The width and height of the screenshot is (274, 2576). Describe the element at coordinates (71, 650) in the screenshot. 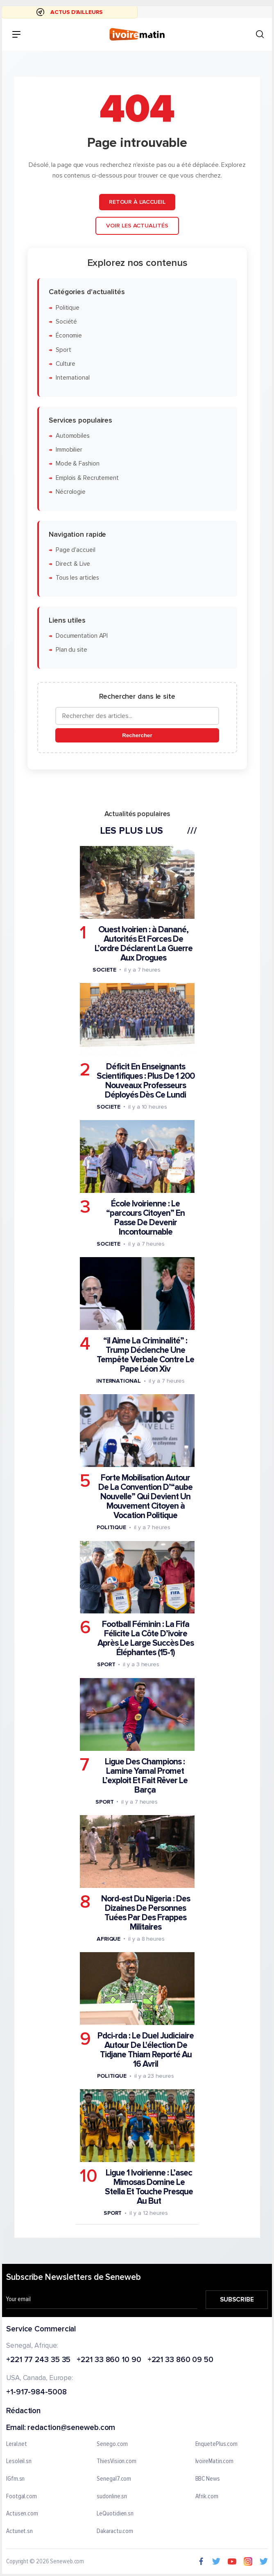

I see `Plan du site` at that location.